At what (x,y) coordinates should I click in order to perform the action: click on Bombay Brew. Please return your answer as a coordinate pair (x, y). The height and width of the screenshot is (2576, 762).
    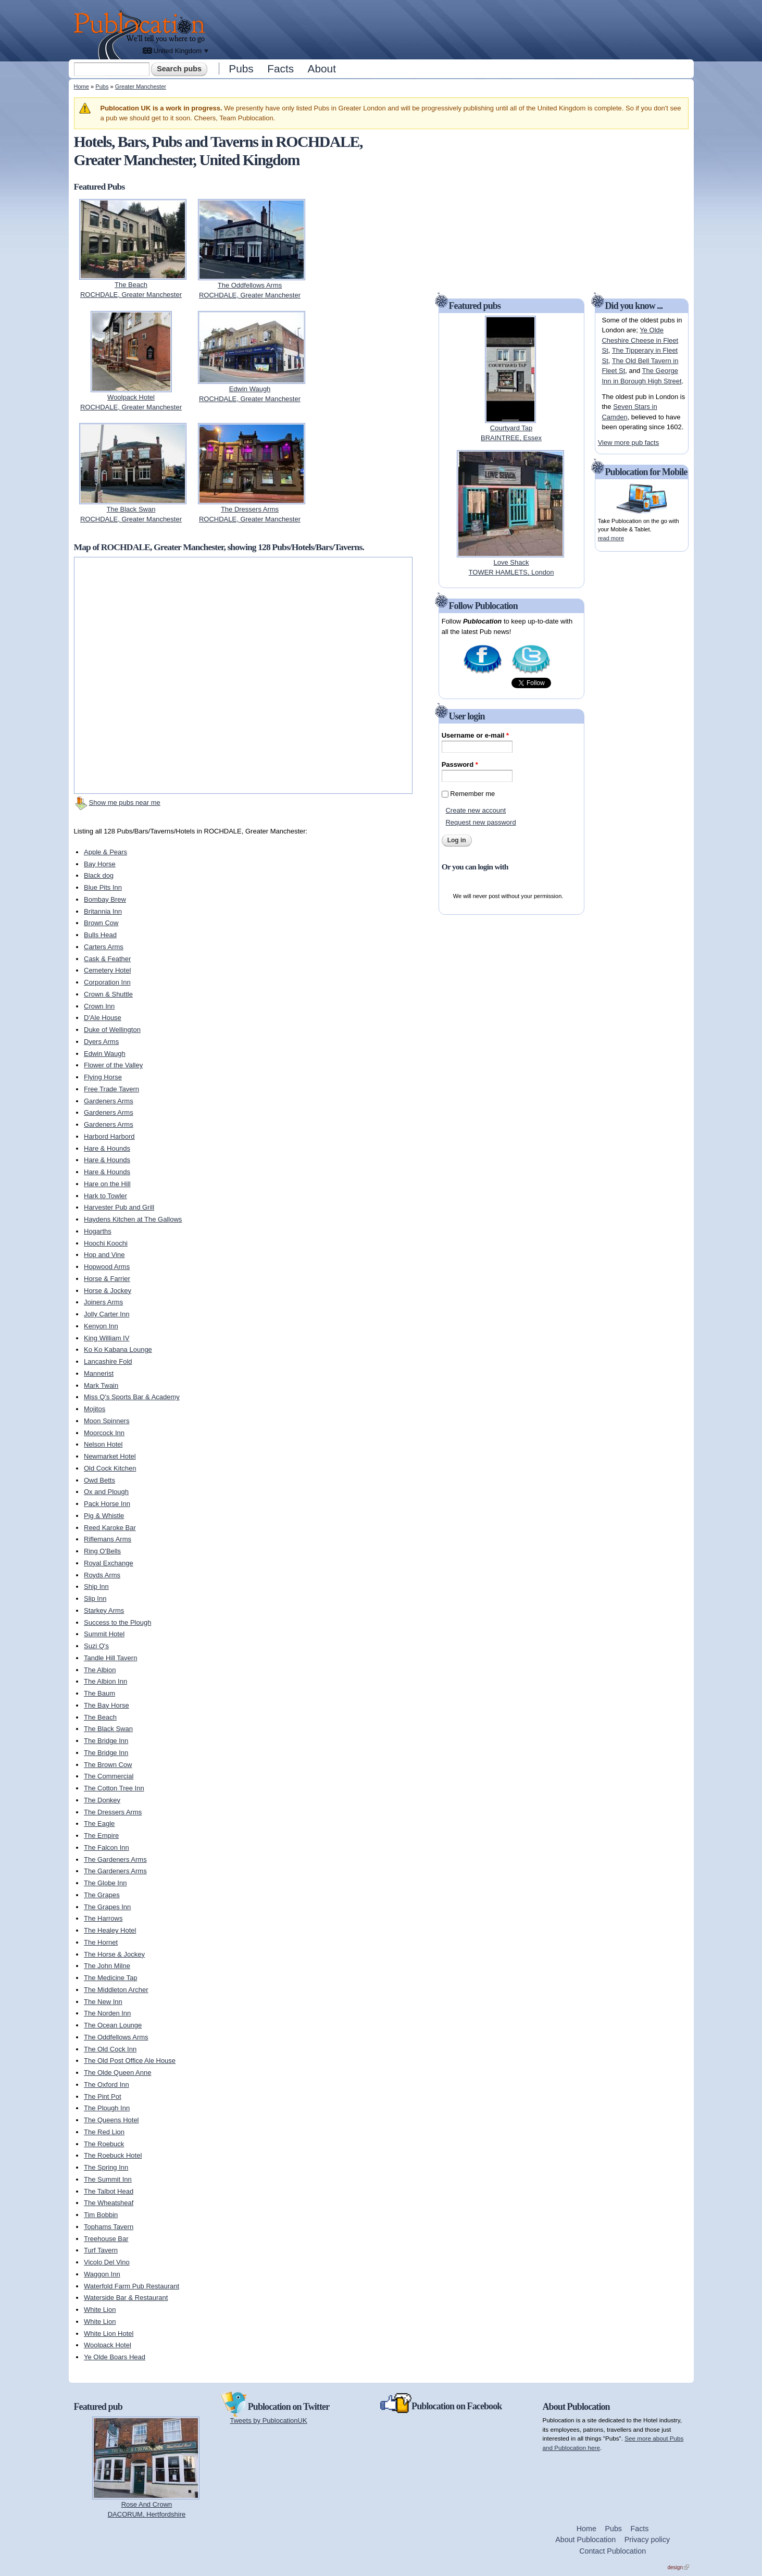
    Looking at the image, I should click on (105, 899).